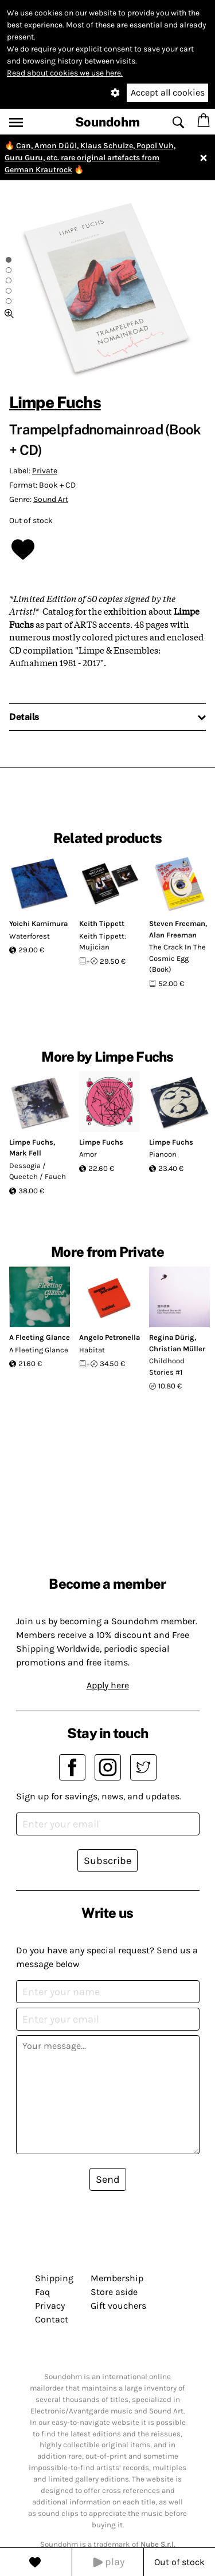 Image resolution: width=215 pixels, height=2576 pixels. I want to click on Regina Dürig, so click(171, 1337).